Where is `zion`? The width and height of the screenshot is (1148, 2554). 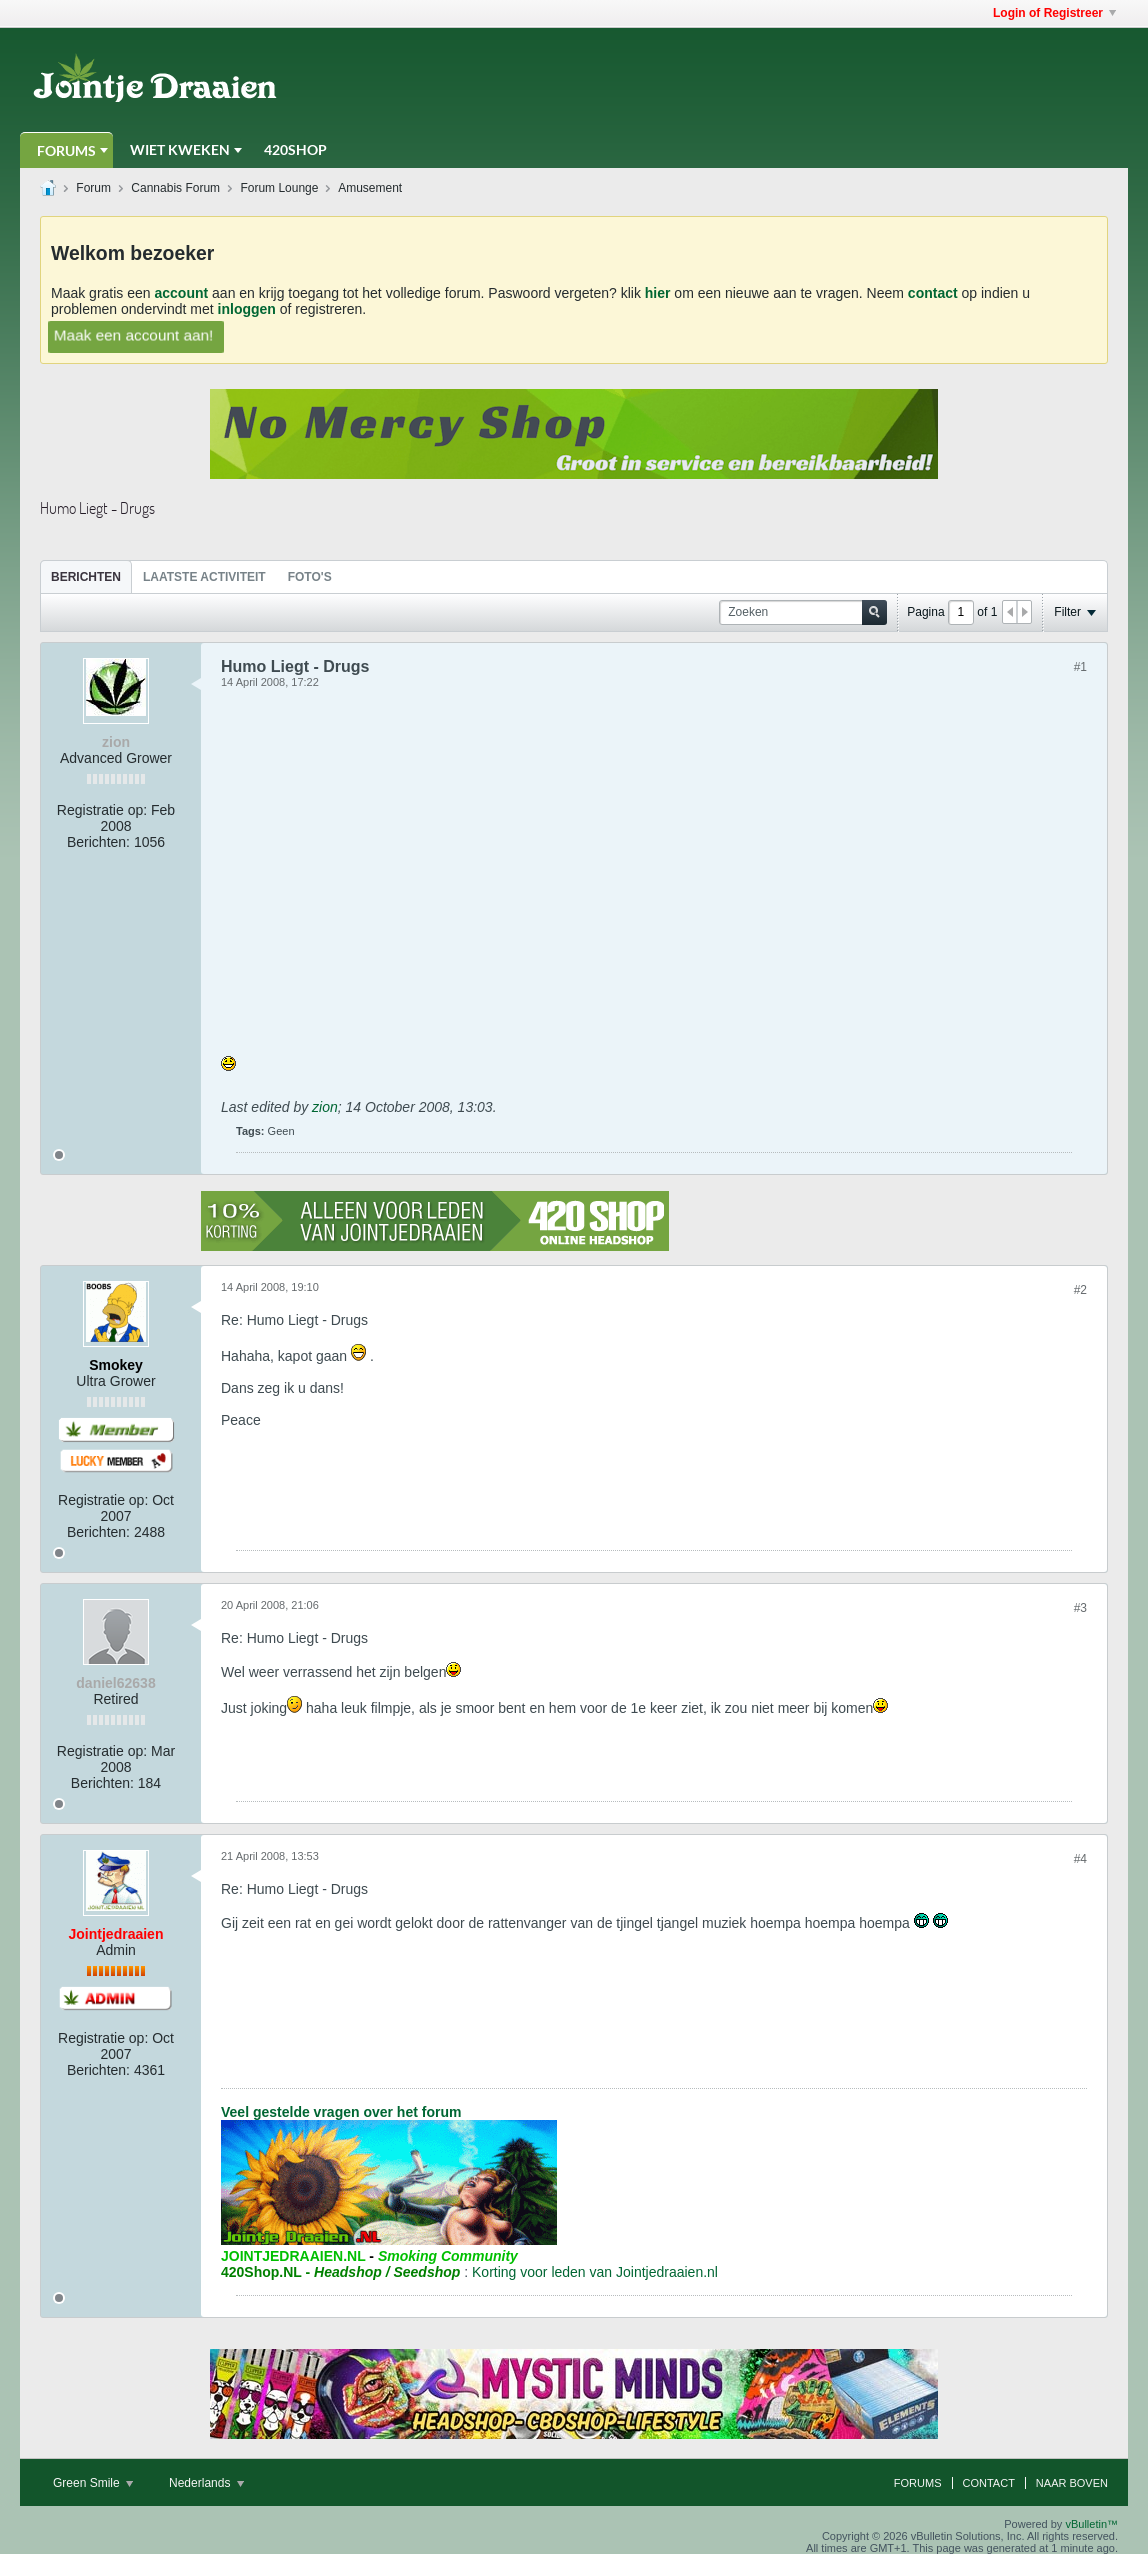
zion is located at coordinates (325, 1107).